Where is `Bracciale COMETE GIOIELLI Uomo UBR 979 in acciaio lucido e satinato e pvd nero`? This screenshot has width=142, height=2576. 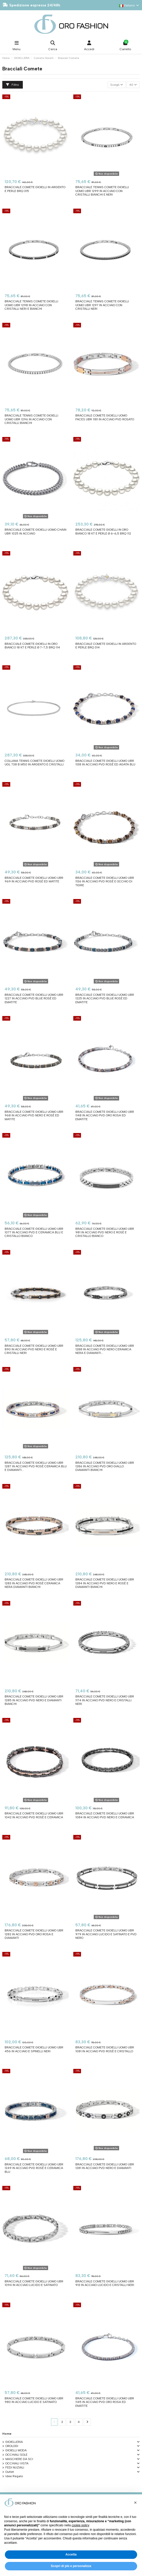 Bracciale COMETE GIOIELLI Uomo UBR 979 in acciaio lucido e satinato e pvd nero is located at coordinates (106, 1934).